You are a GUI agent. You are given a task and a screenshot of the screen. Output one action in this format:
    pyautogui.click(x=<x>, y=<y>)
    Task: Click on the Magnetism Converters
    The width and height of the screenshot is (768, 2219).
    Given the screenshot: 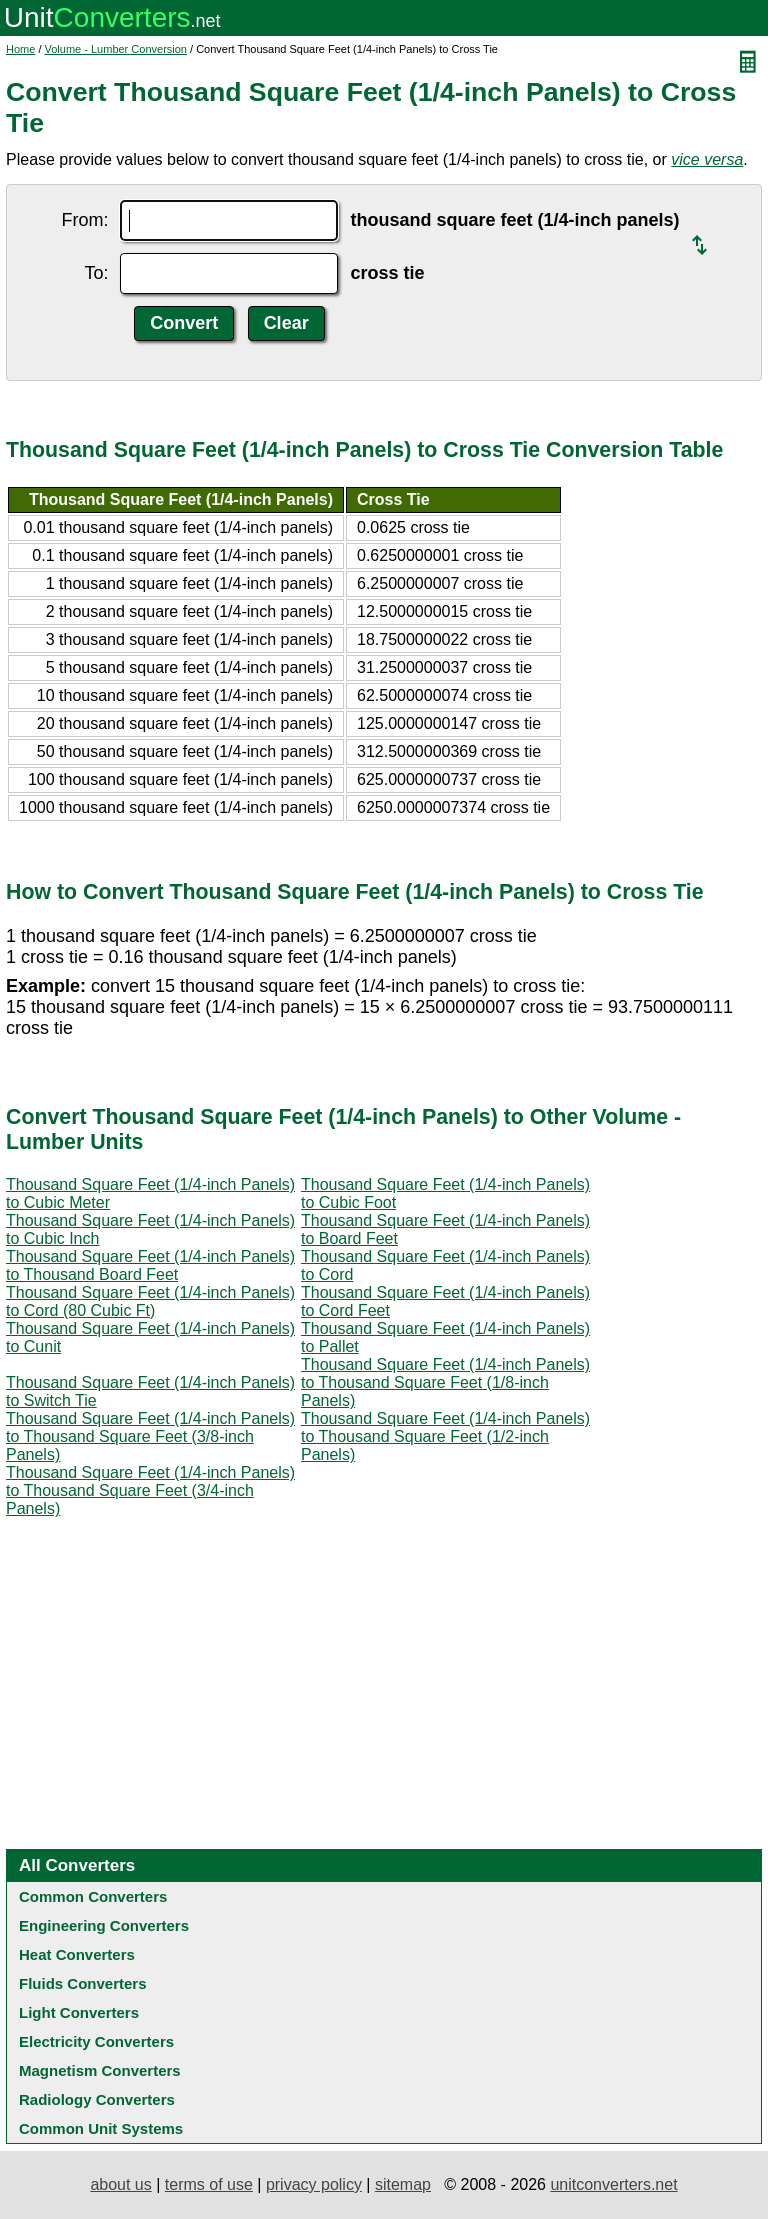 What is the action you would take?
    pyautogui.click(x=100, y=2070)
    